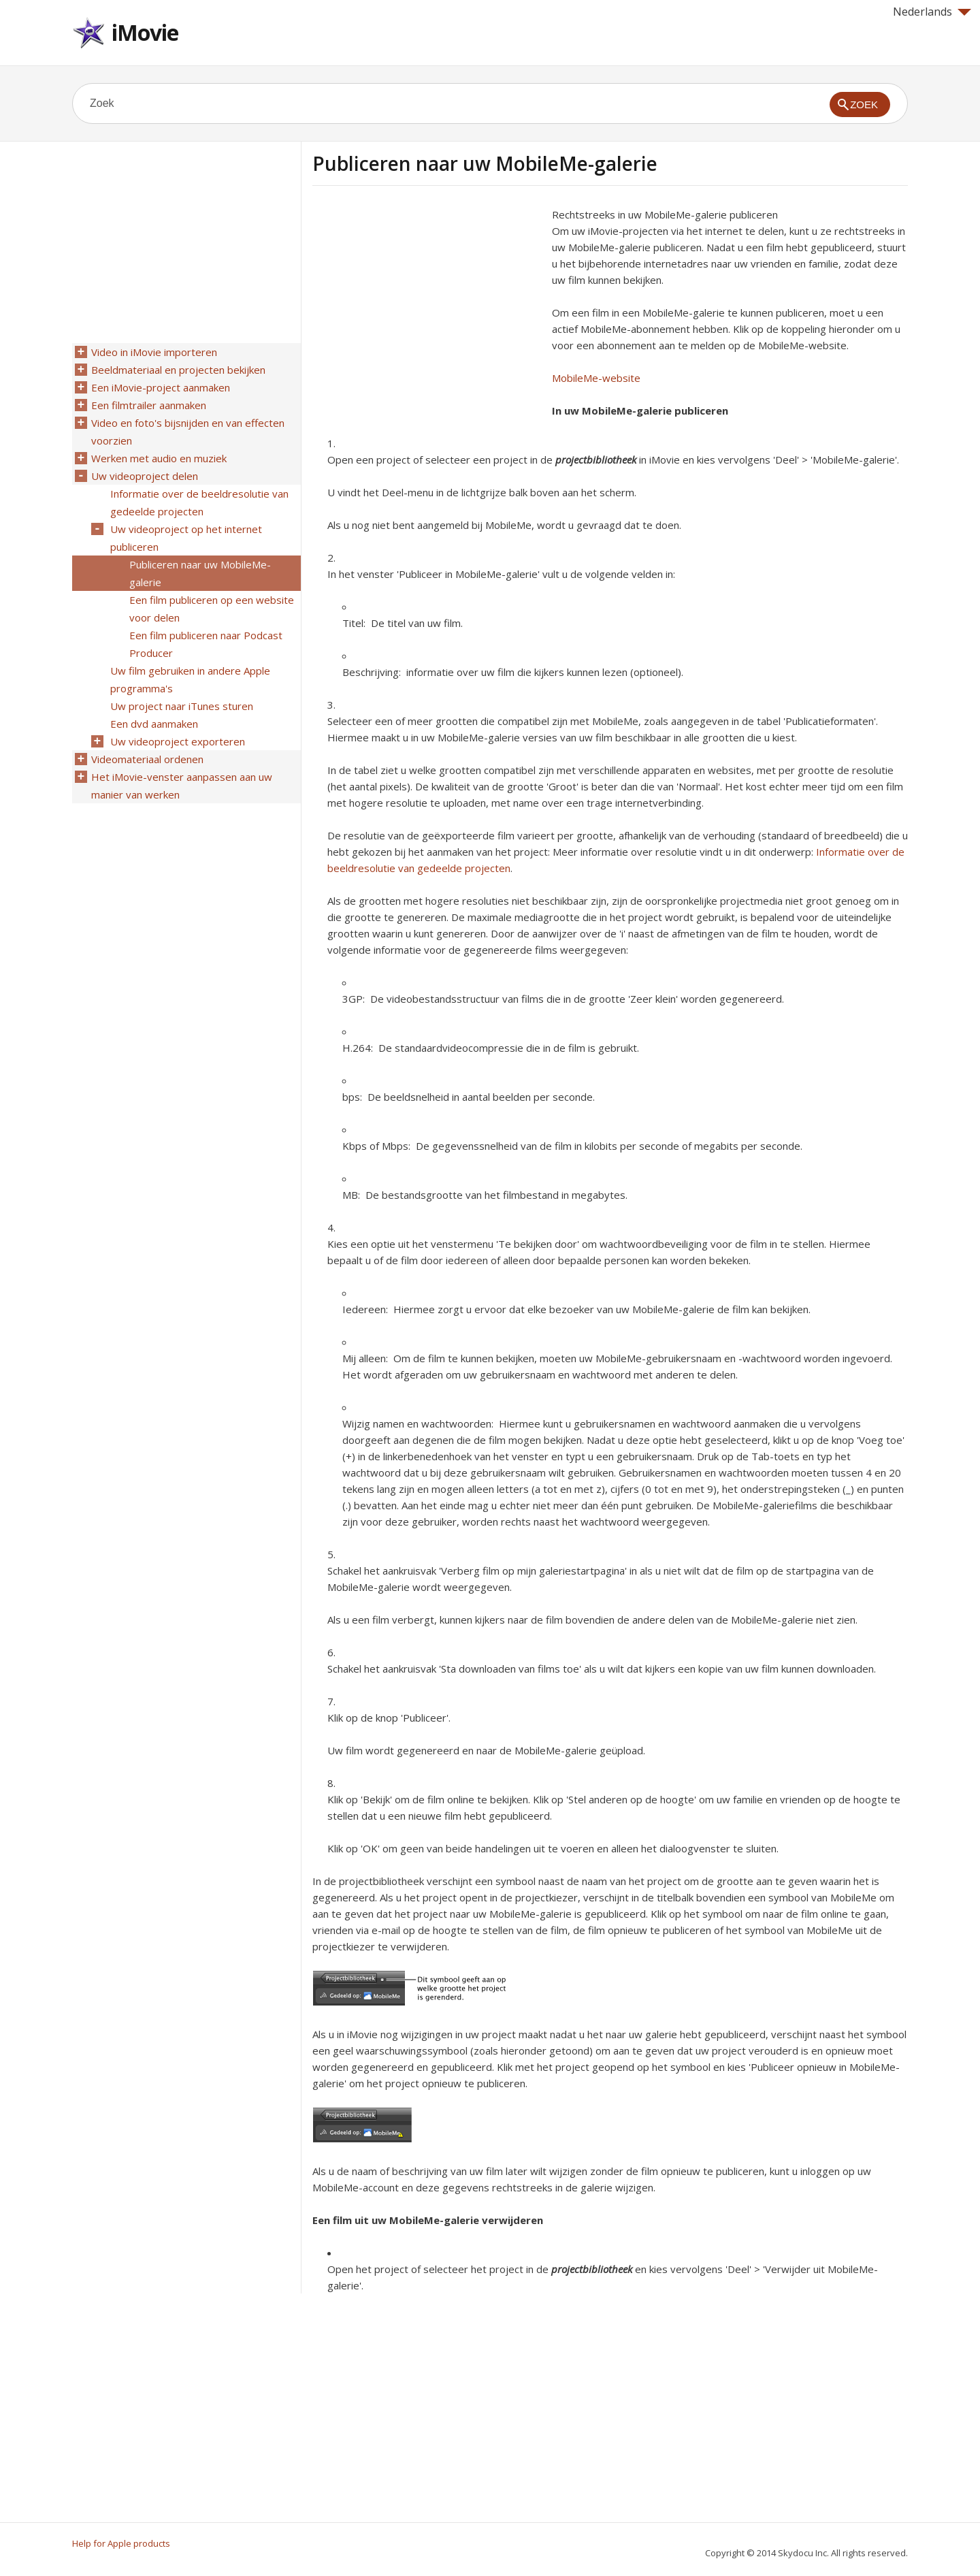  Describe the element at coordinates (160, 387) in the screenshot. I see `Een iMovie-project aanmaken` at that location.